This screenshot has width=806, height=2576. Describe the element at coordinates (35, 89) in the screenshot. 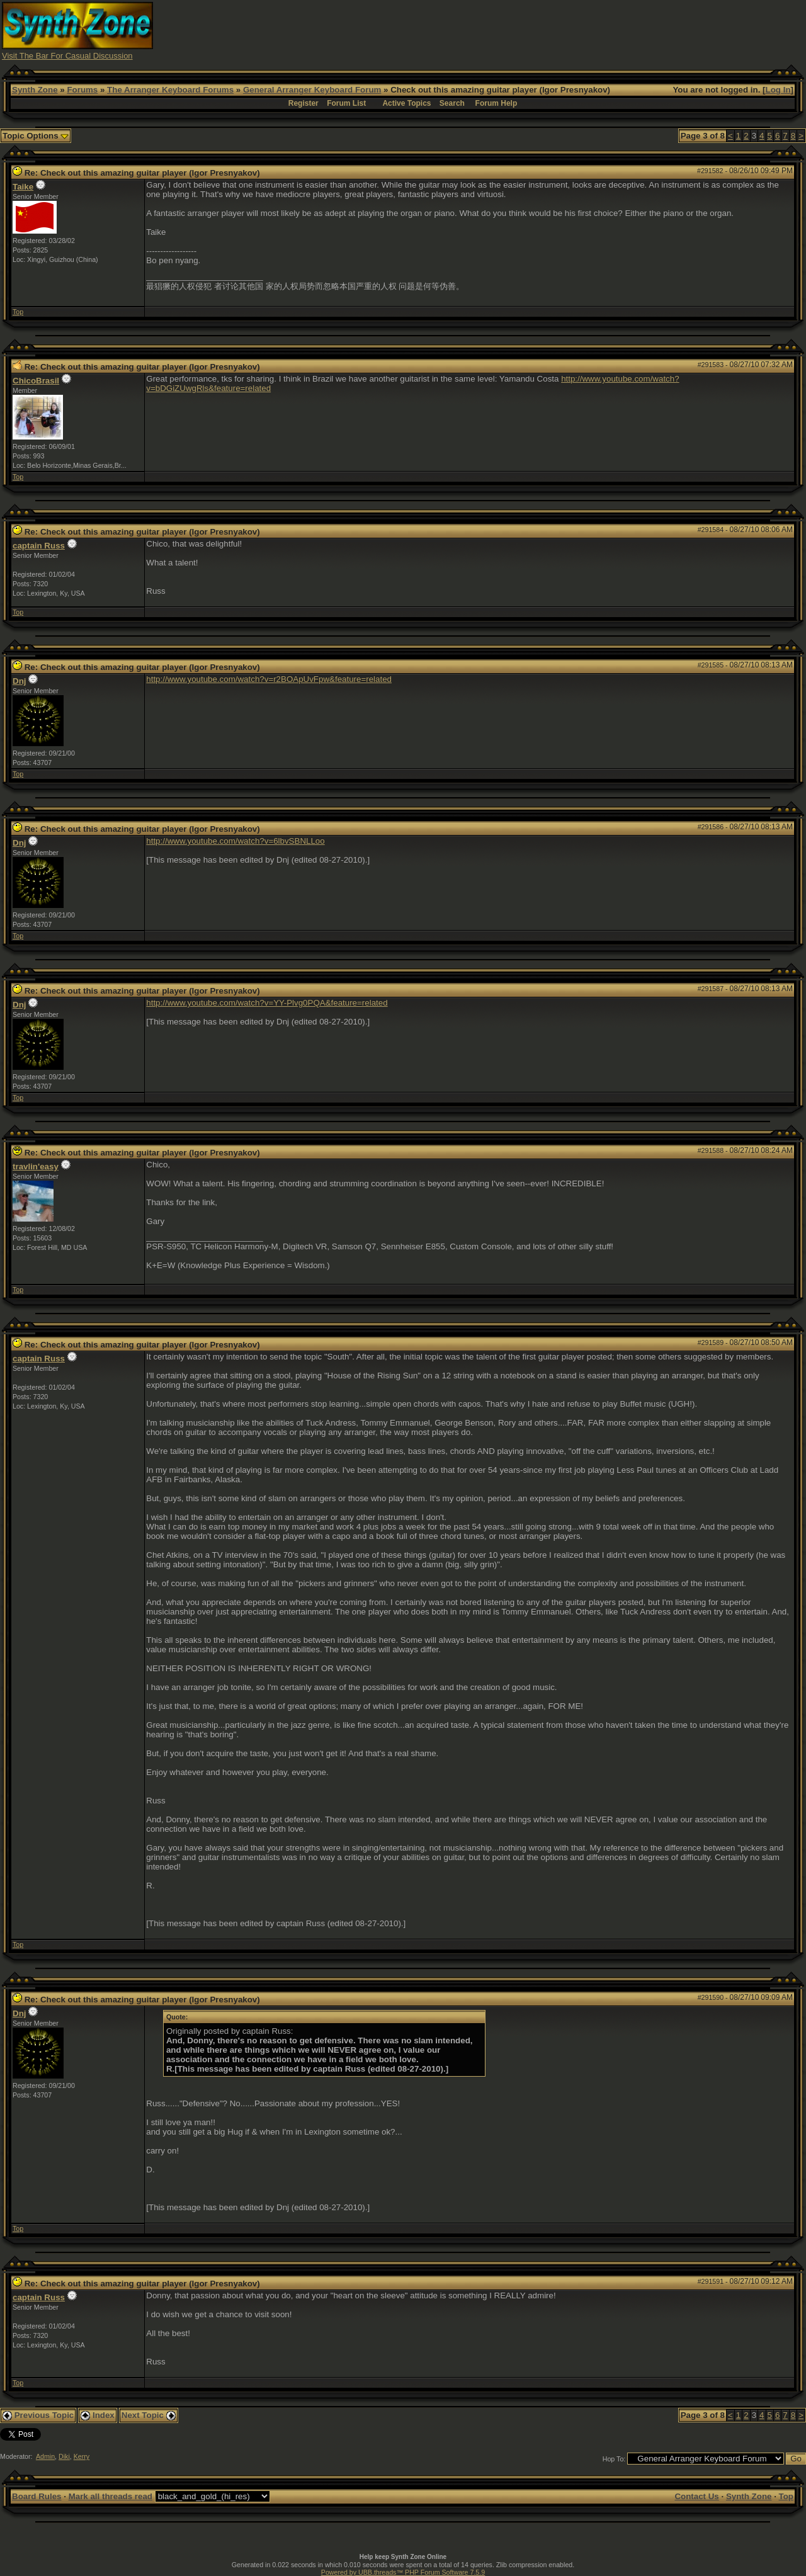

I see `Synth Zone` at that location.